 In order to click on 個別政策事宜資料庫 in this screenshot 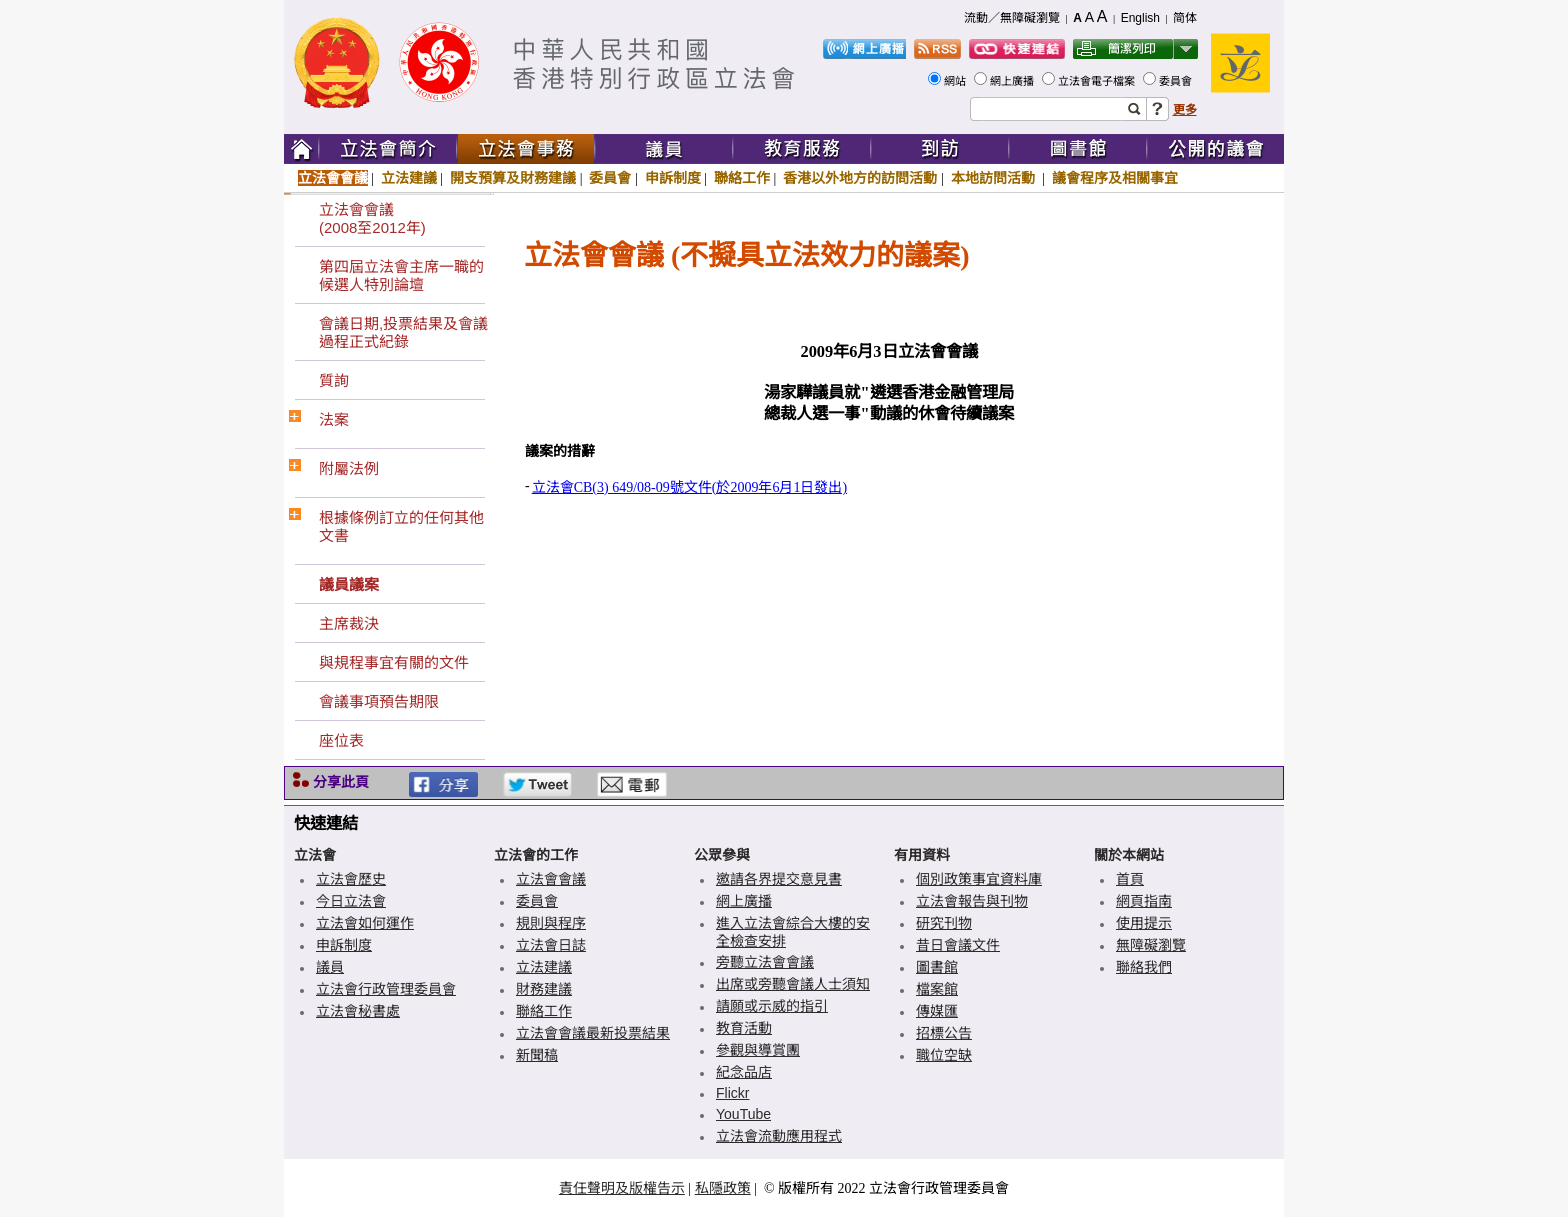, I will do `click(979, 879)`.